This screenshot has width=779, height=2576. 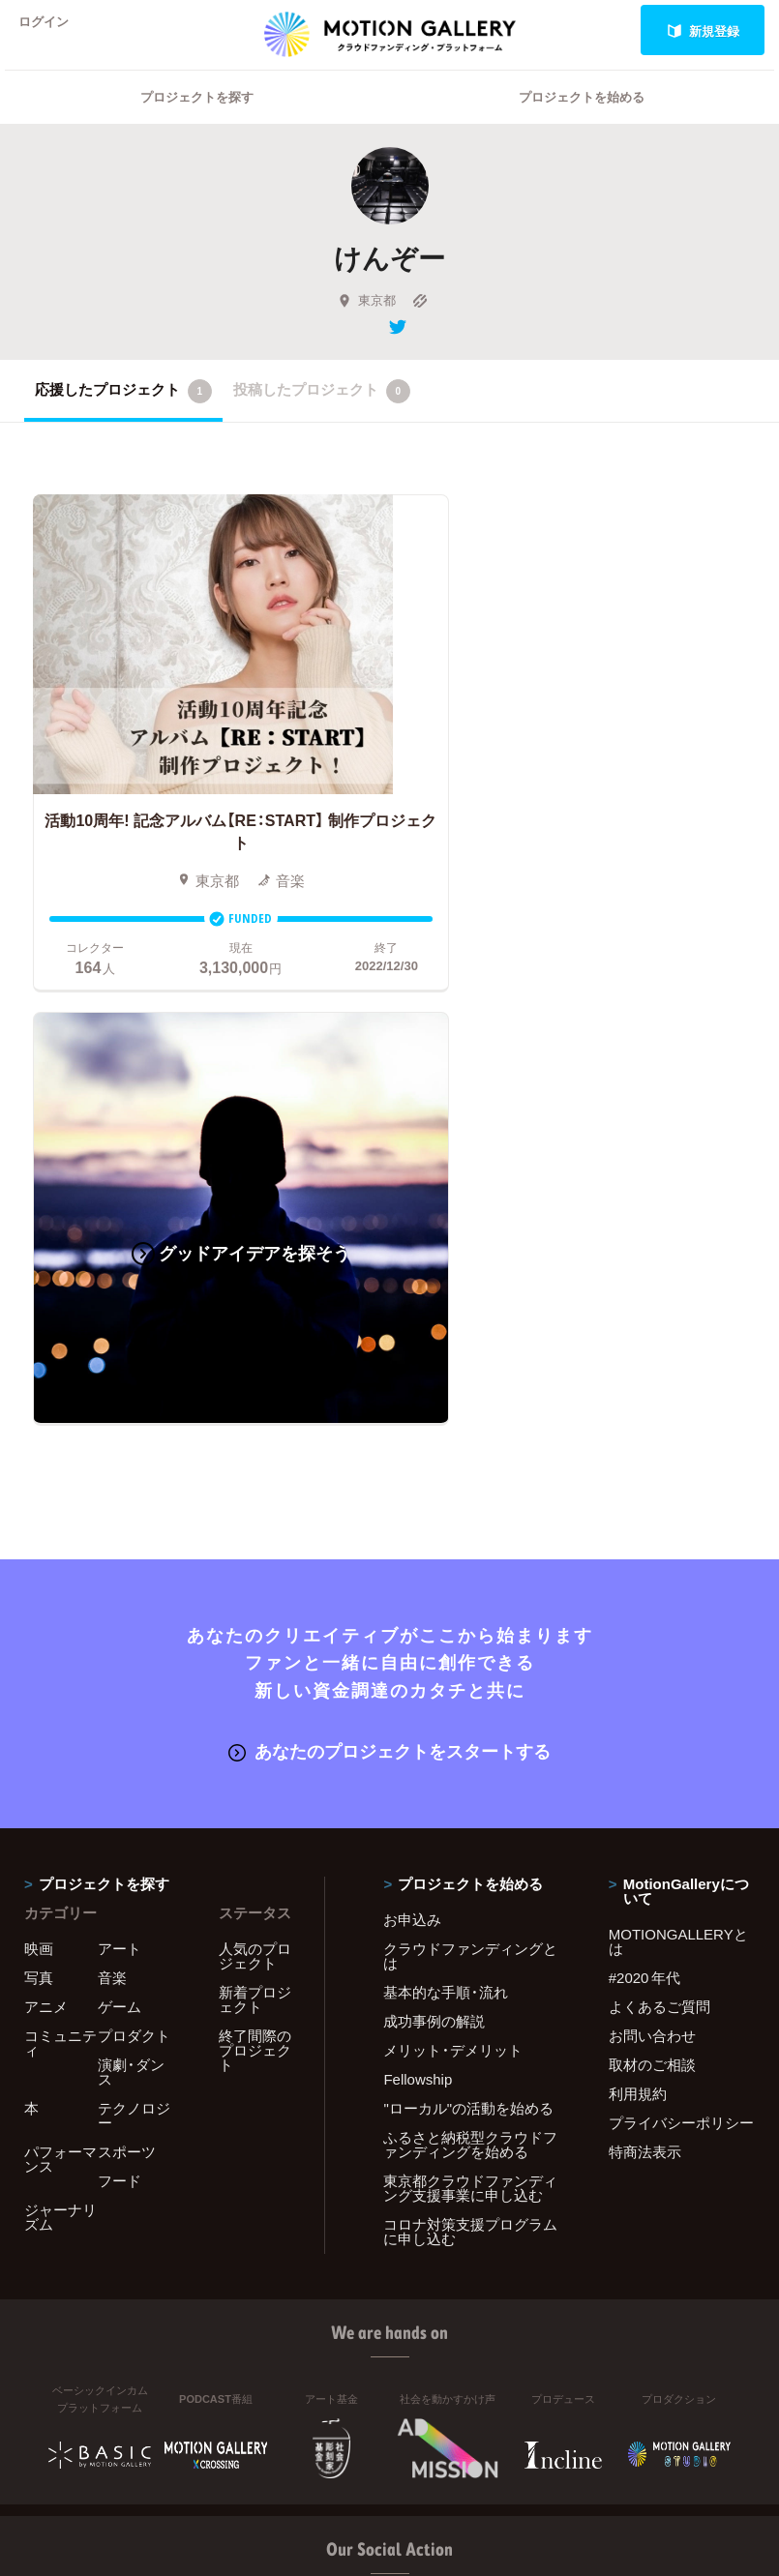 What do you see at coordinates (52, 30) in the screenshot?
I see `ログイン` at bounding box center [52, 30].